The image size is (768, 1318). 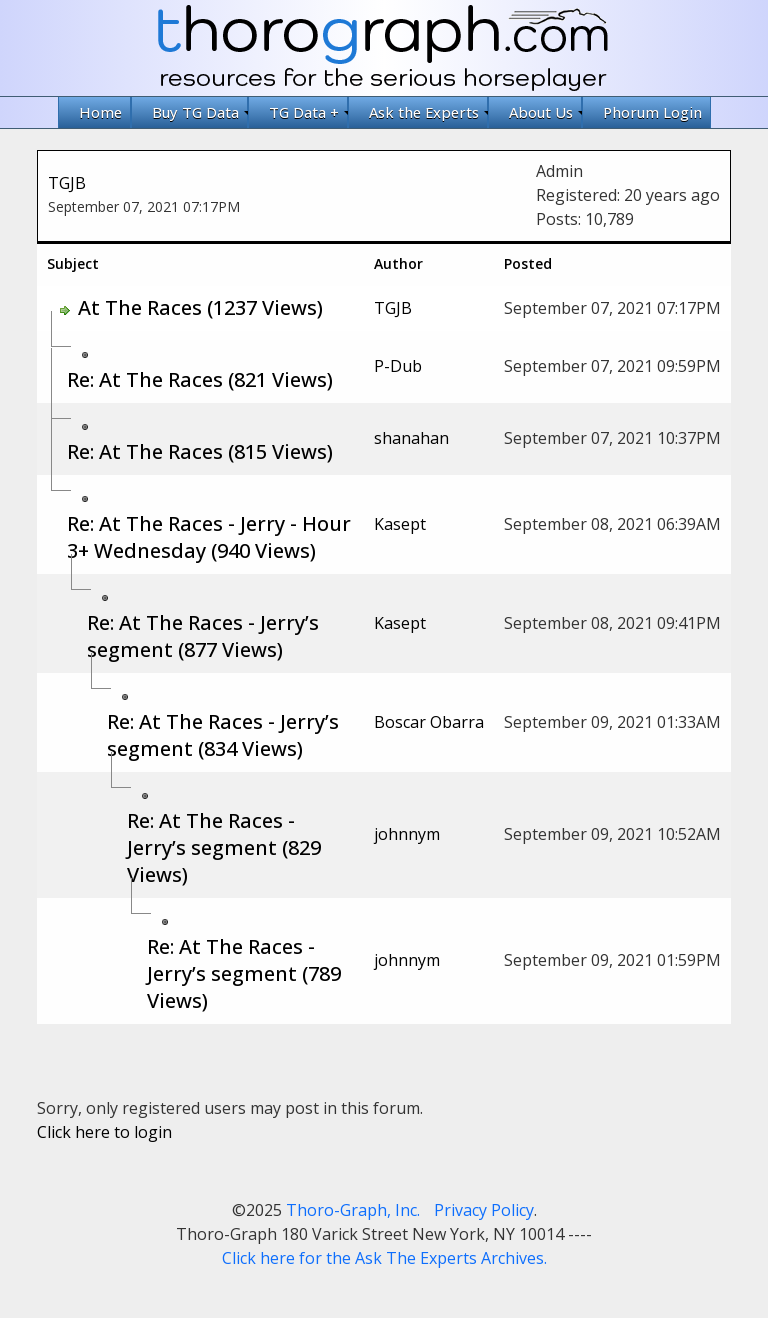 I want to click on Re: At The Races - Jerry’s segment (789 Views), so click(x=244, y=973).